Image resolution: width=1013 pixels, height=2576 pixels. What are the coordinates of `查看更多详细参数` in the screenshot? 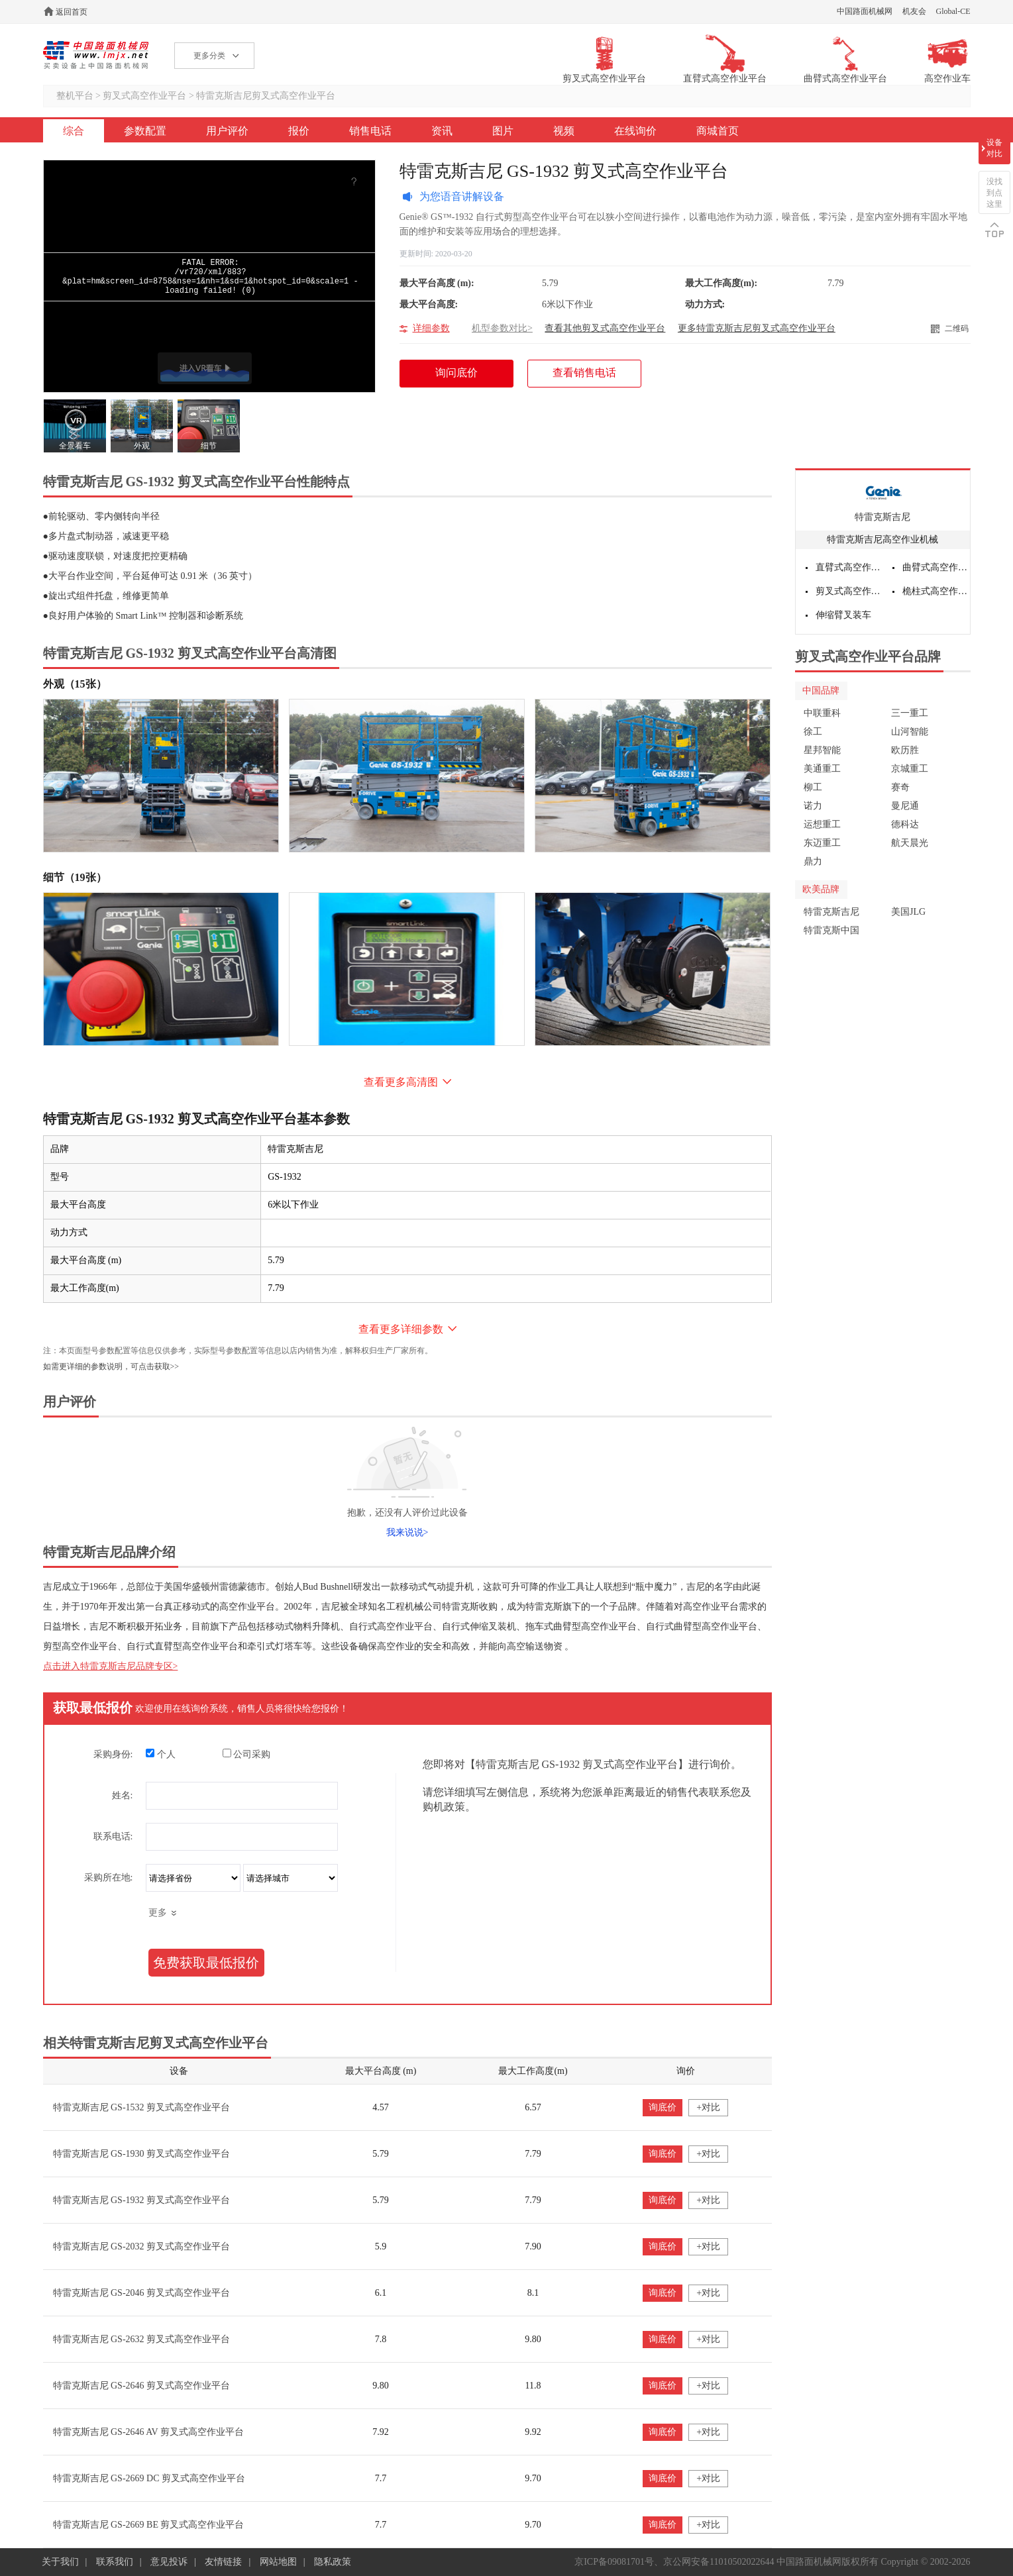 It's located at (400, 1329).